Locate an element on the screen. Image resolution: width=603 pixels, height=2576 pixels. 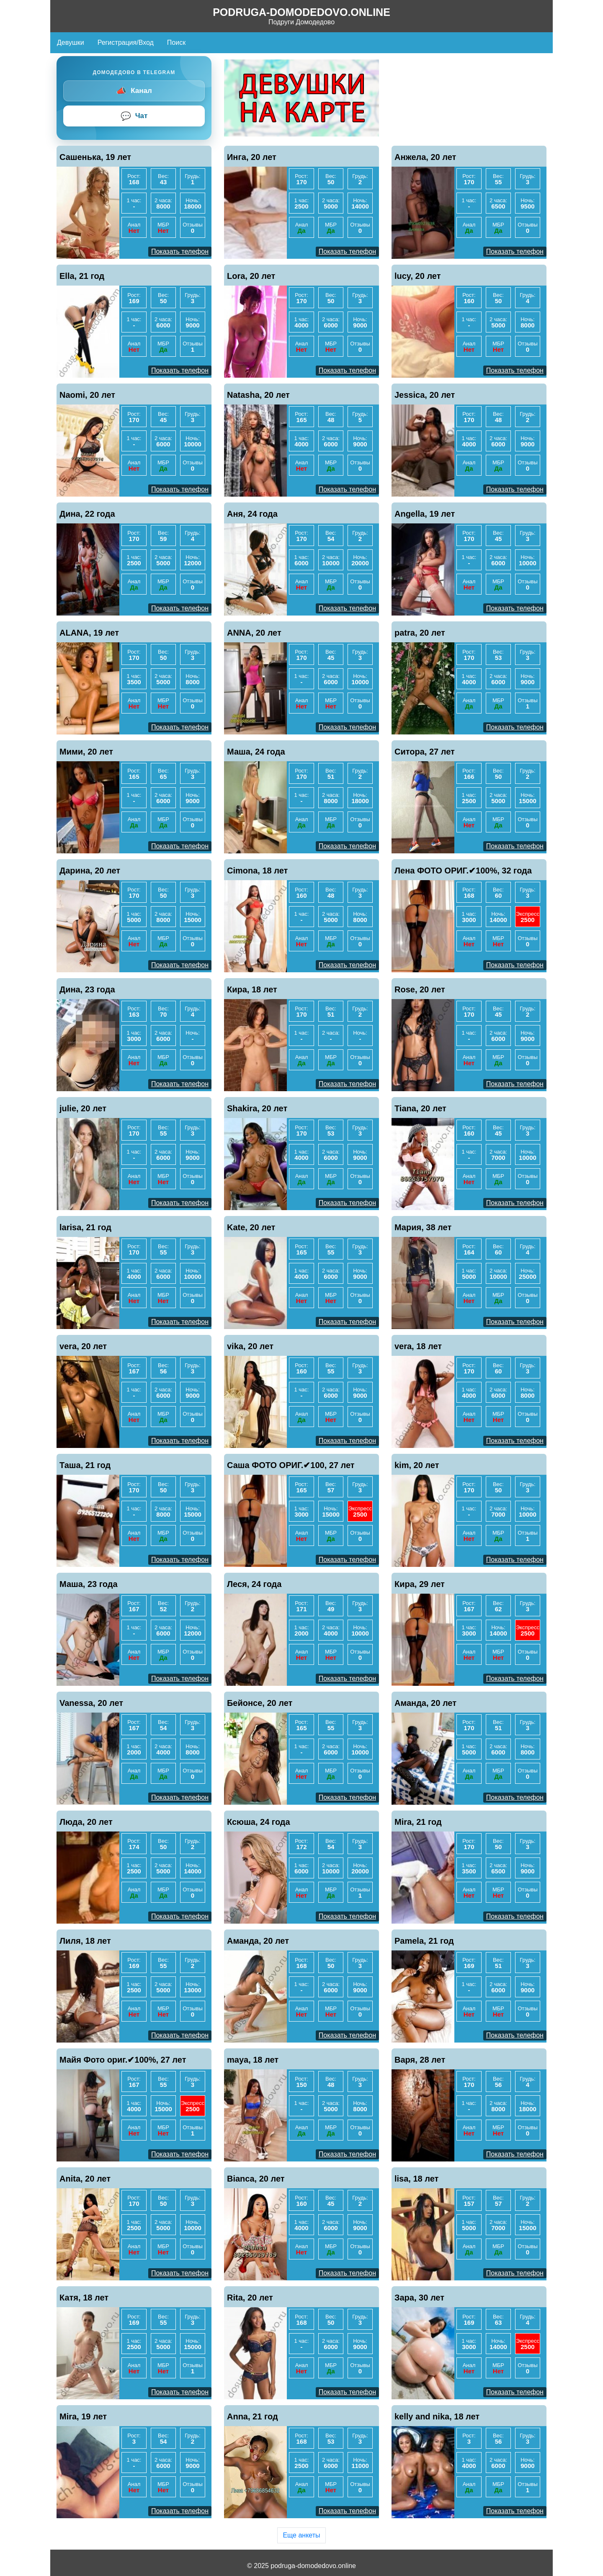
Люда, 20 лет is located at coordinates (86, 1821).